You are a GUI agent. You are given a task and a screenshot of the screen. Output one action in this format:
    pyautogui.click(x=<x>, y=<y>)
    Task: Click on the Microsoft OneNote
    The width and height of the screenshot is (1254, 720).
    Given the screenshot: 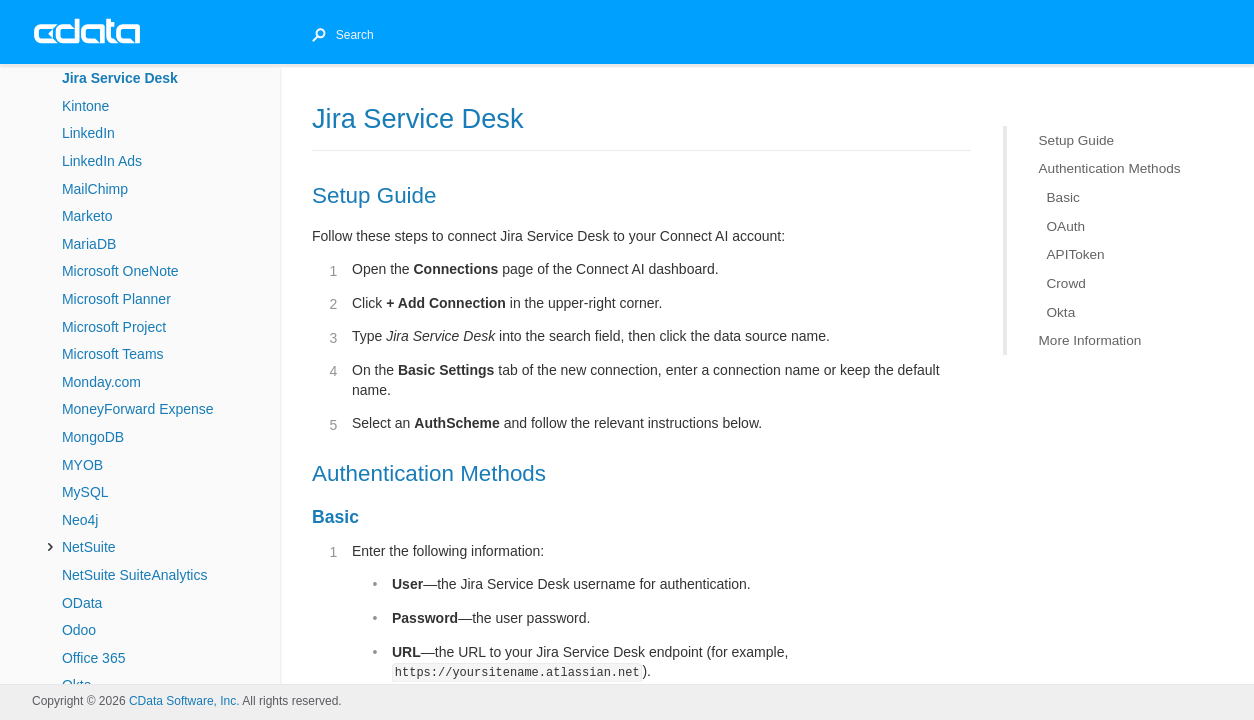 What is the action you would take?
    pyautogui.click(x=120, y=271)
    